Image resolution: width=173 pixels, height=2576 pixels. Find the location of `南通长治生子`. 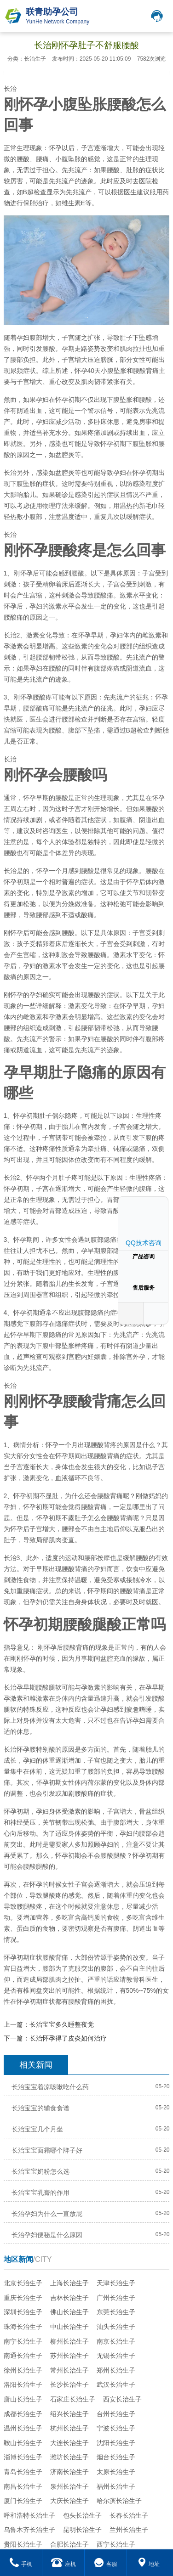

南通长治生子 is located at coordinates (23, 2355).